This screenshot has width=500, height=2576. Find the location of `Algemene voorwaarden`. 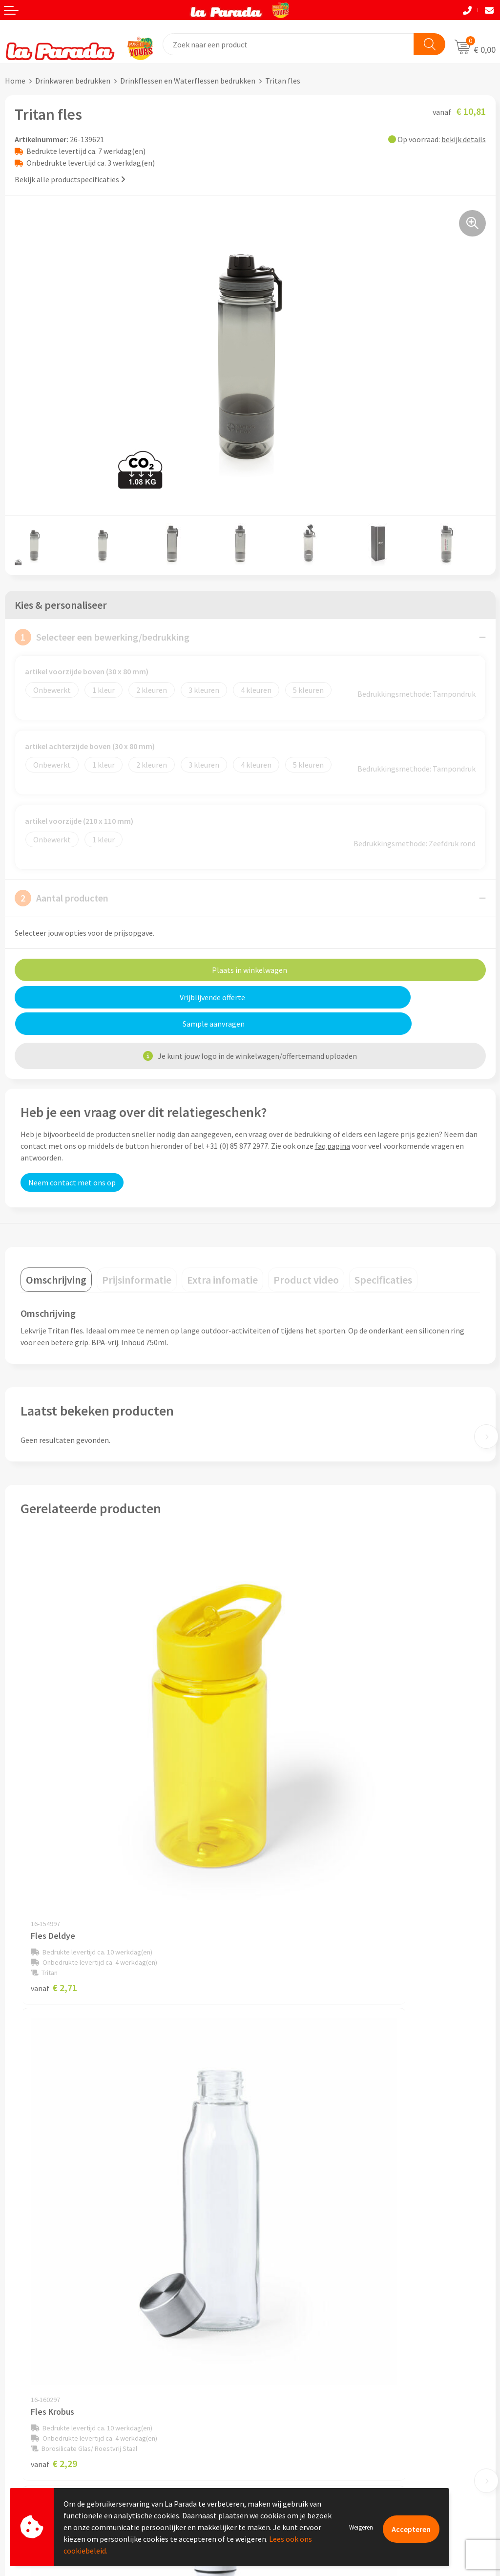

Algemene voorwaarden is located at coordinates (294, 2266).